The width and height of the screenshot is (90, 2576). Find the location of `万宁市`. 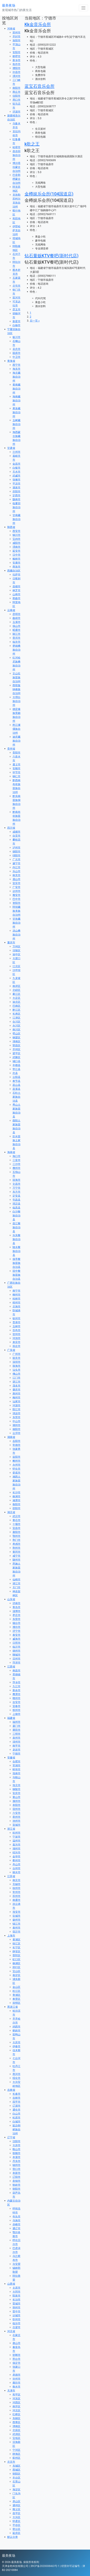

万宁市 is located at coordinates (16, 1187).